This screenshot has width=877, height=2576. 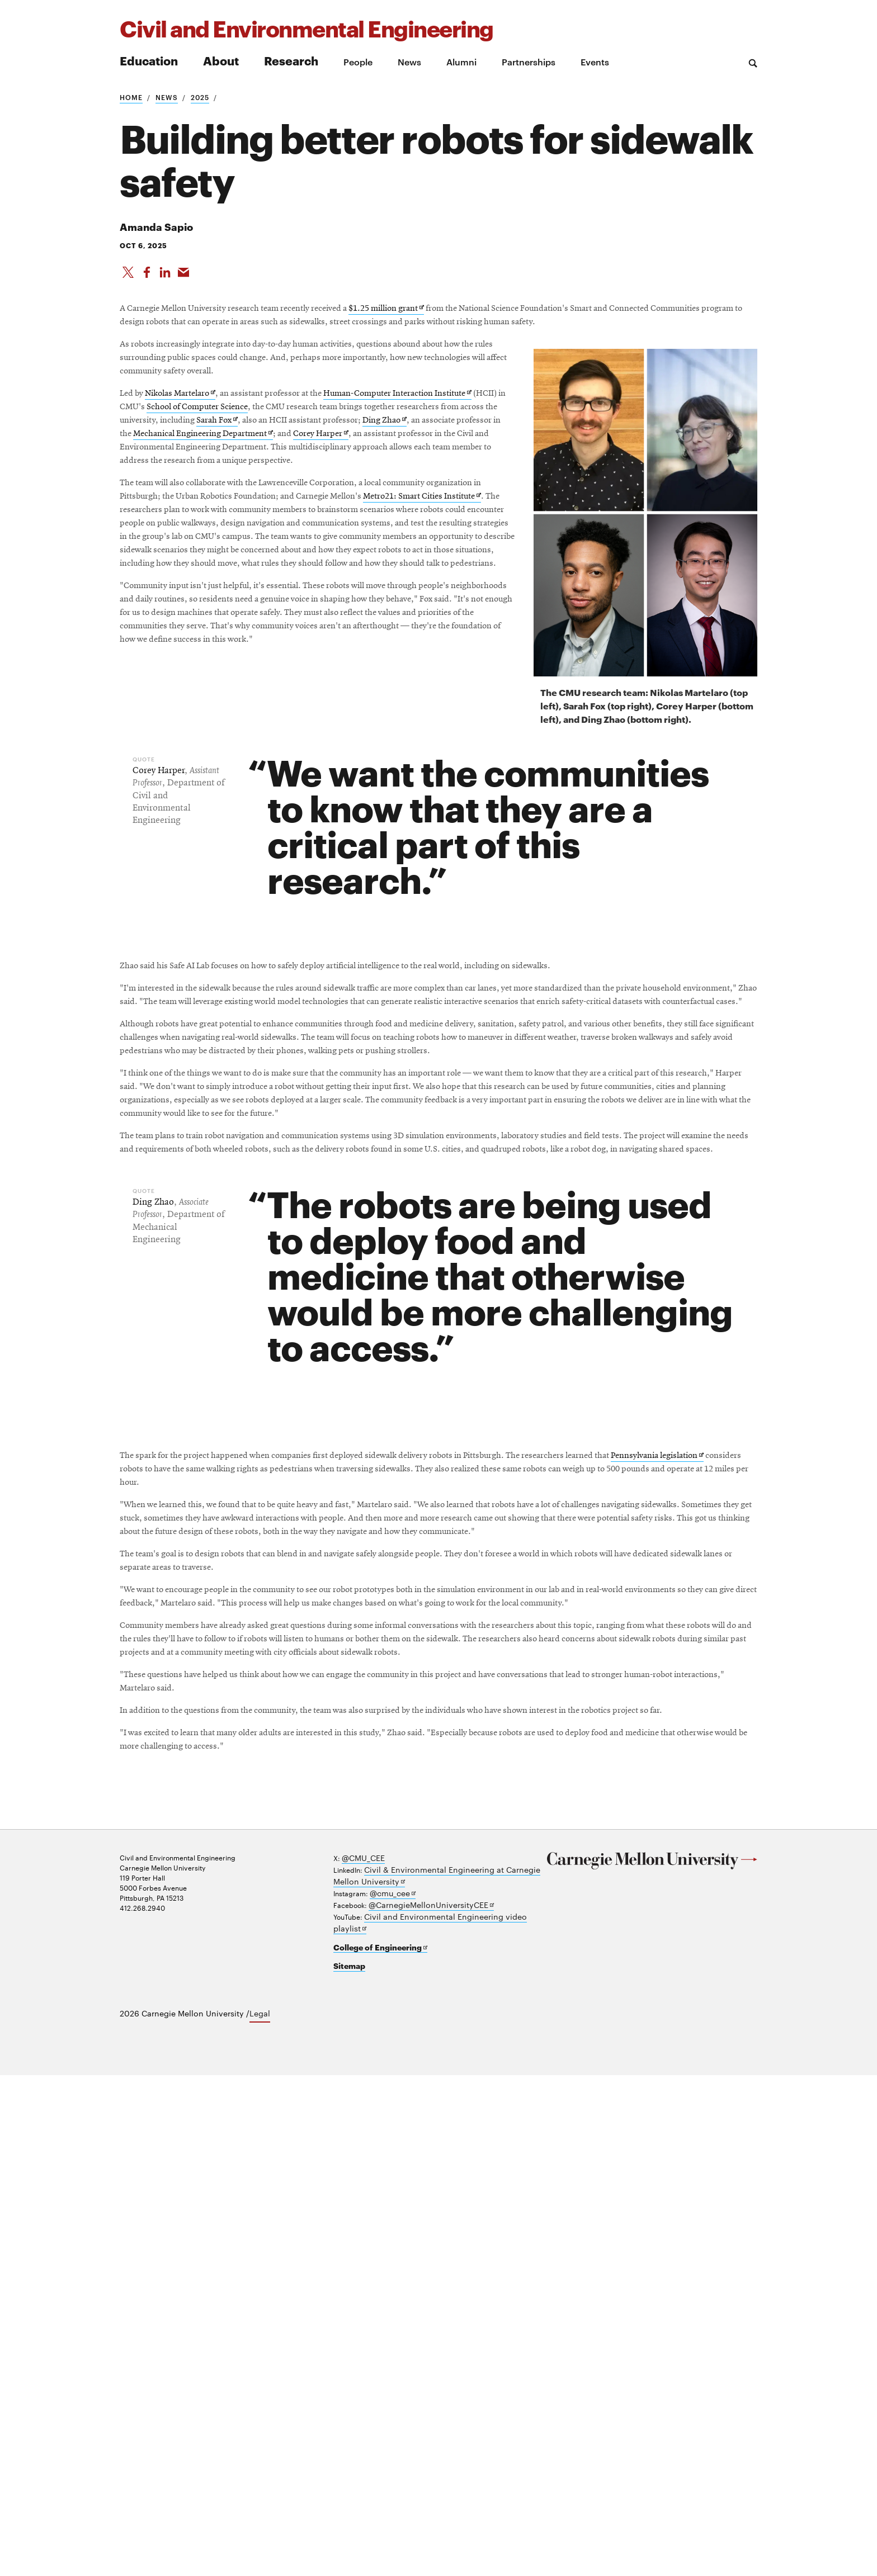 I want to click on Pennsylvania legislation, so click(x=247, y=1812).